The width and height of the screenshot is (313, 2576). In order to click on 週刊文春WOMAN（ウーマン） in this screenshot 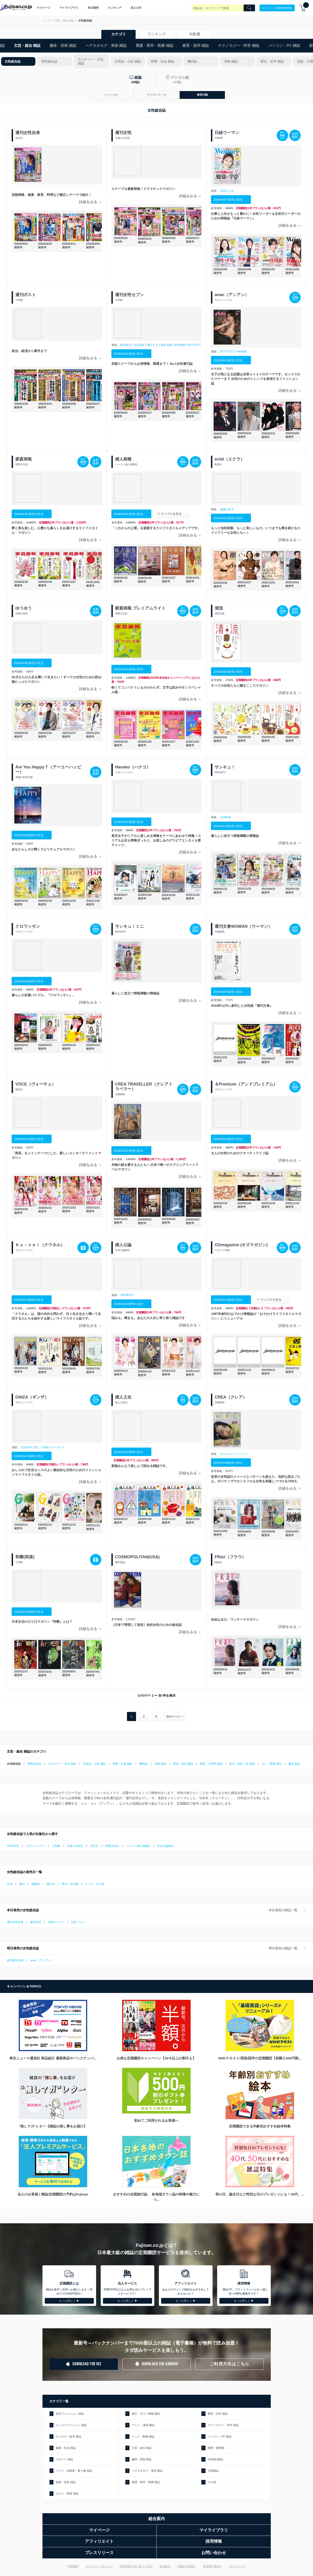, I will do `click(243, 926)`.